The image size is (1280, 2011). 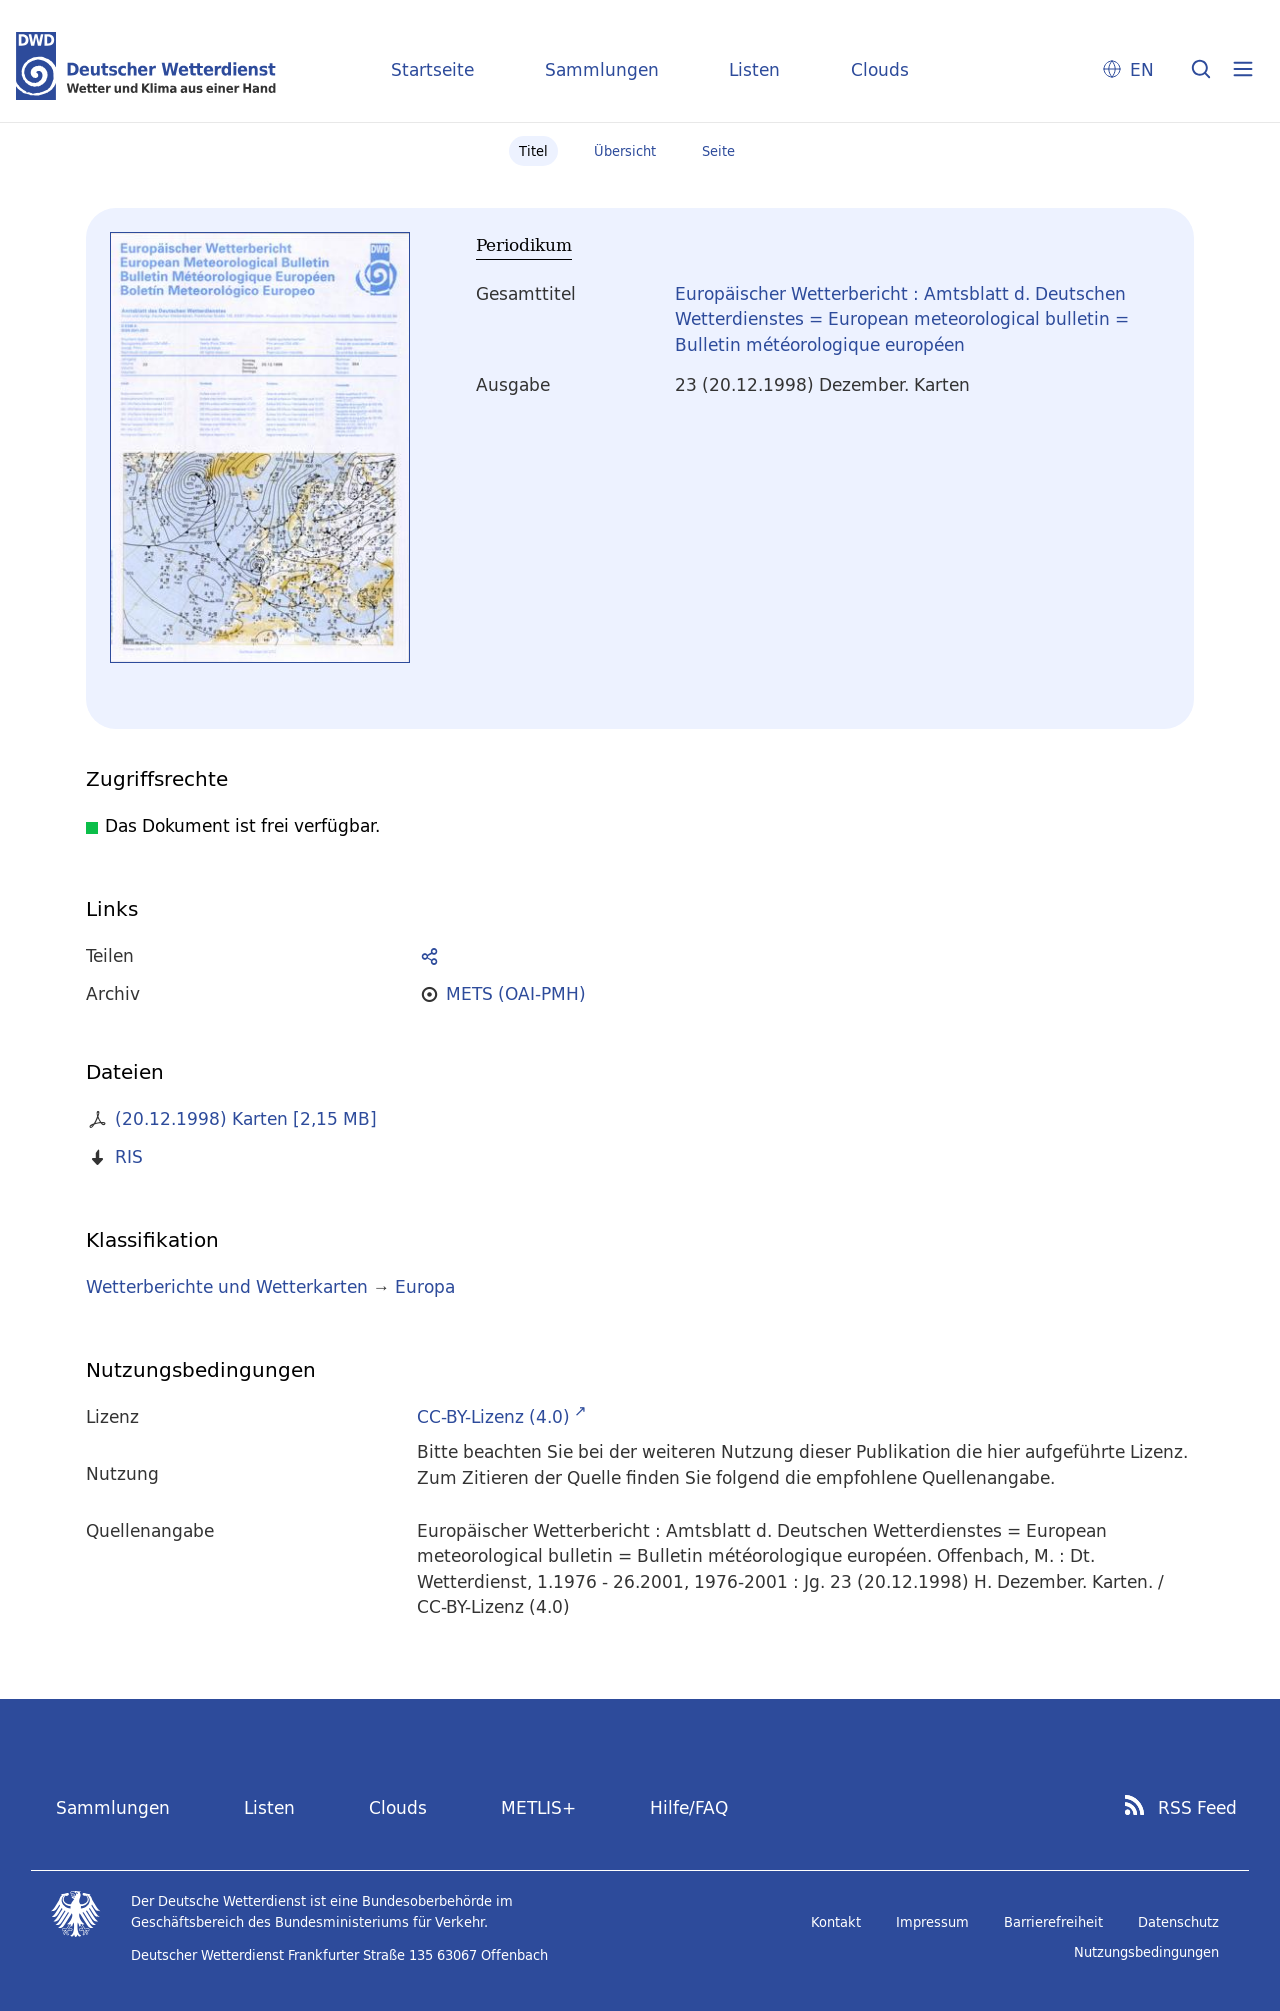 I want to click on Impressum, so click(x=932, y=1922).